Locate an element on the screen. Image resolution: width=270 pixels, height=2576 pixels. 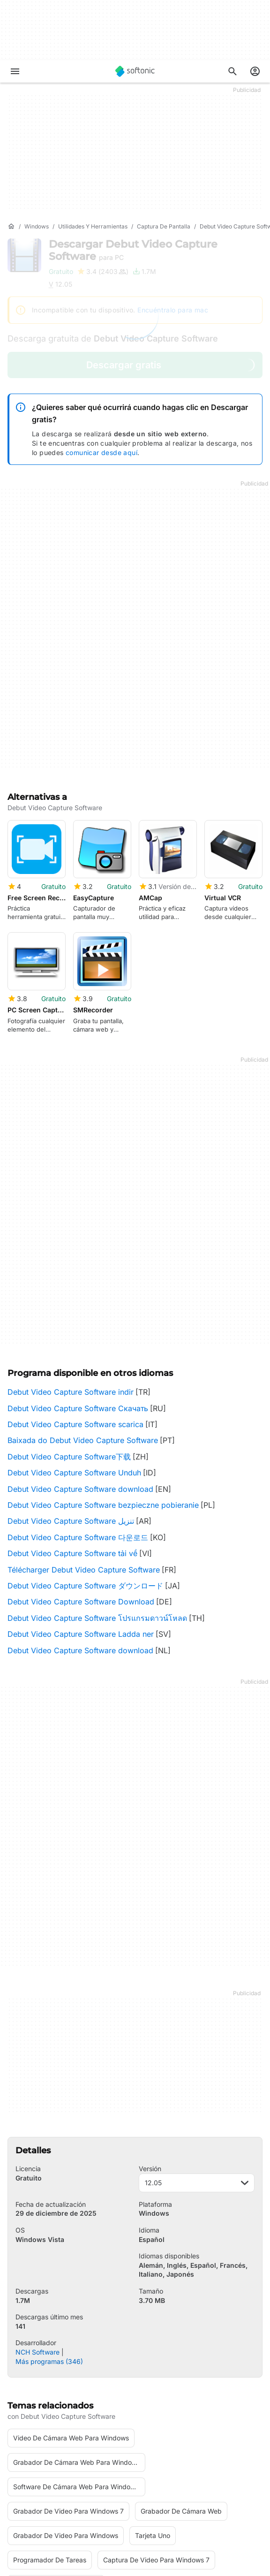
Debut Video Capture Software 다운로드 is located at coordinates (78, 1420).